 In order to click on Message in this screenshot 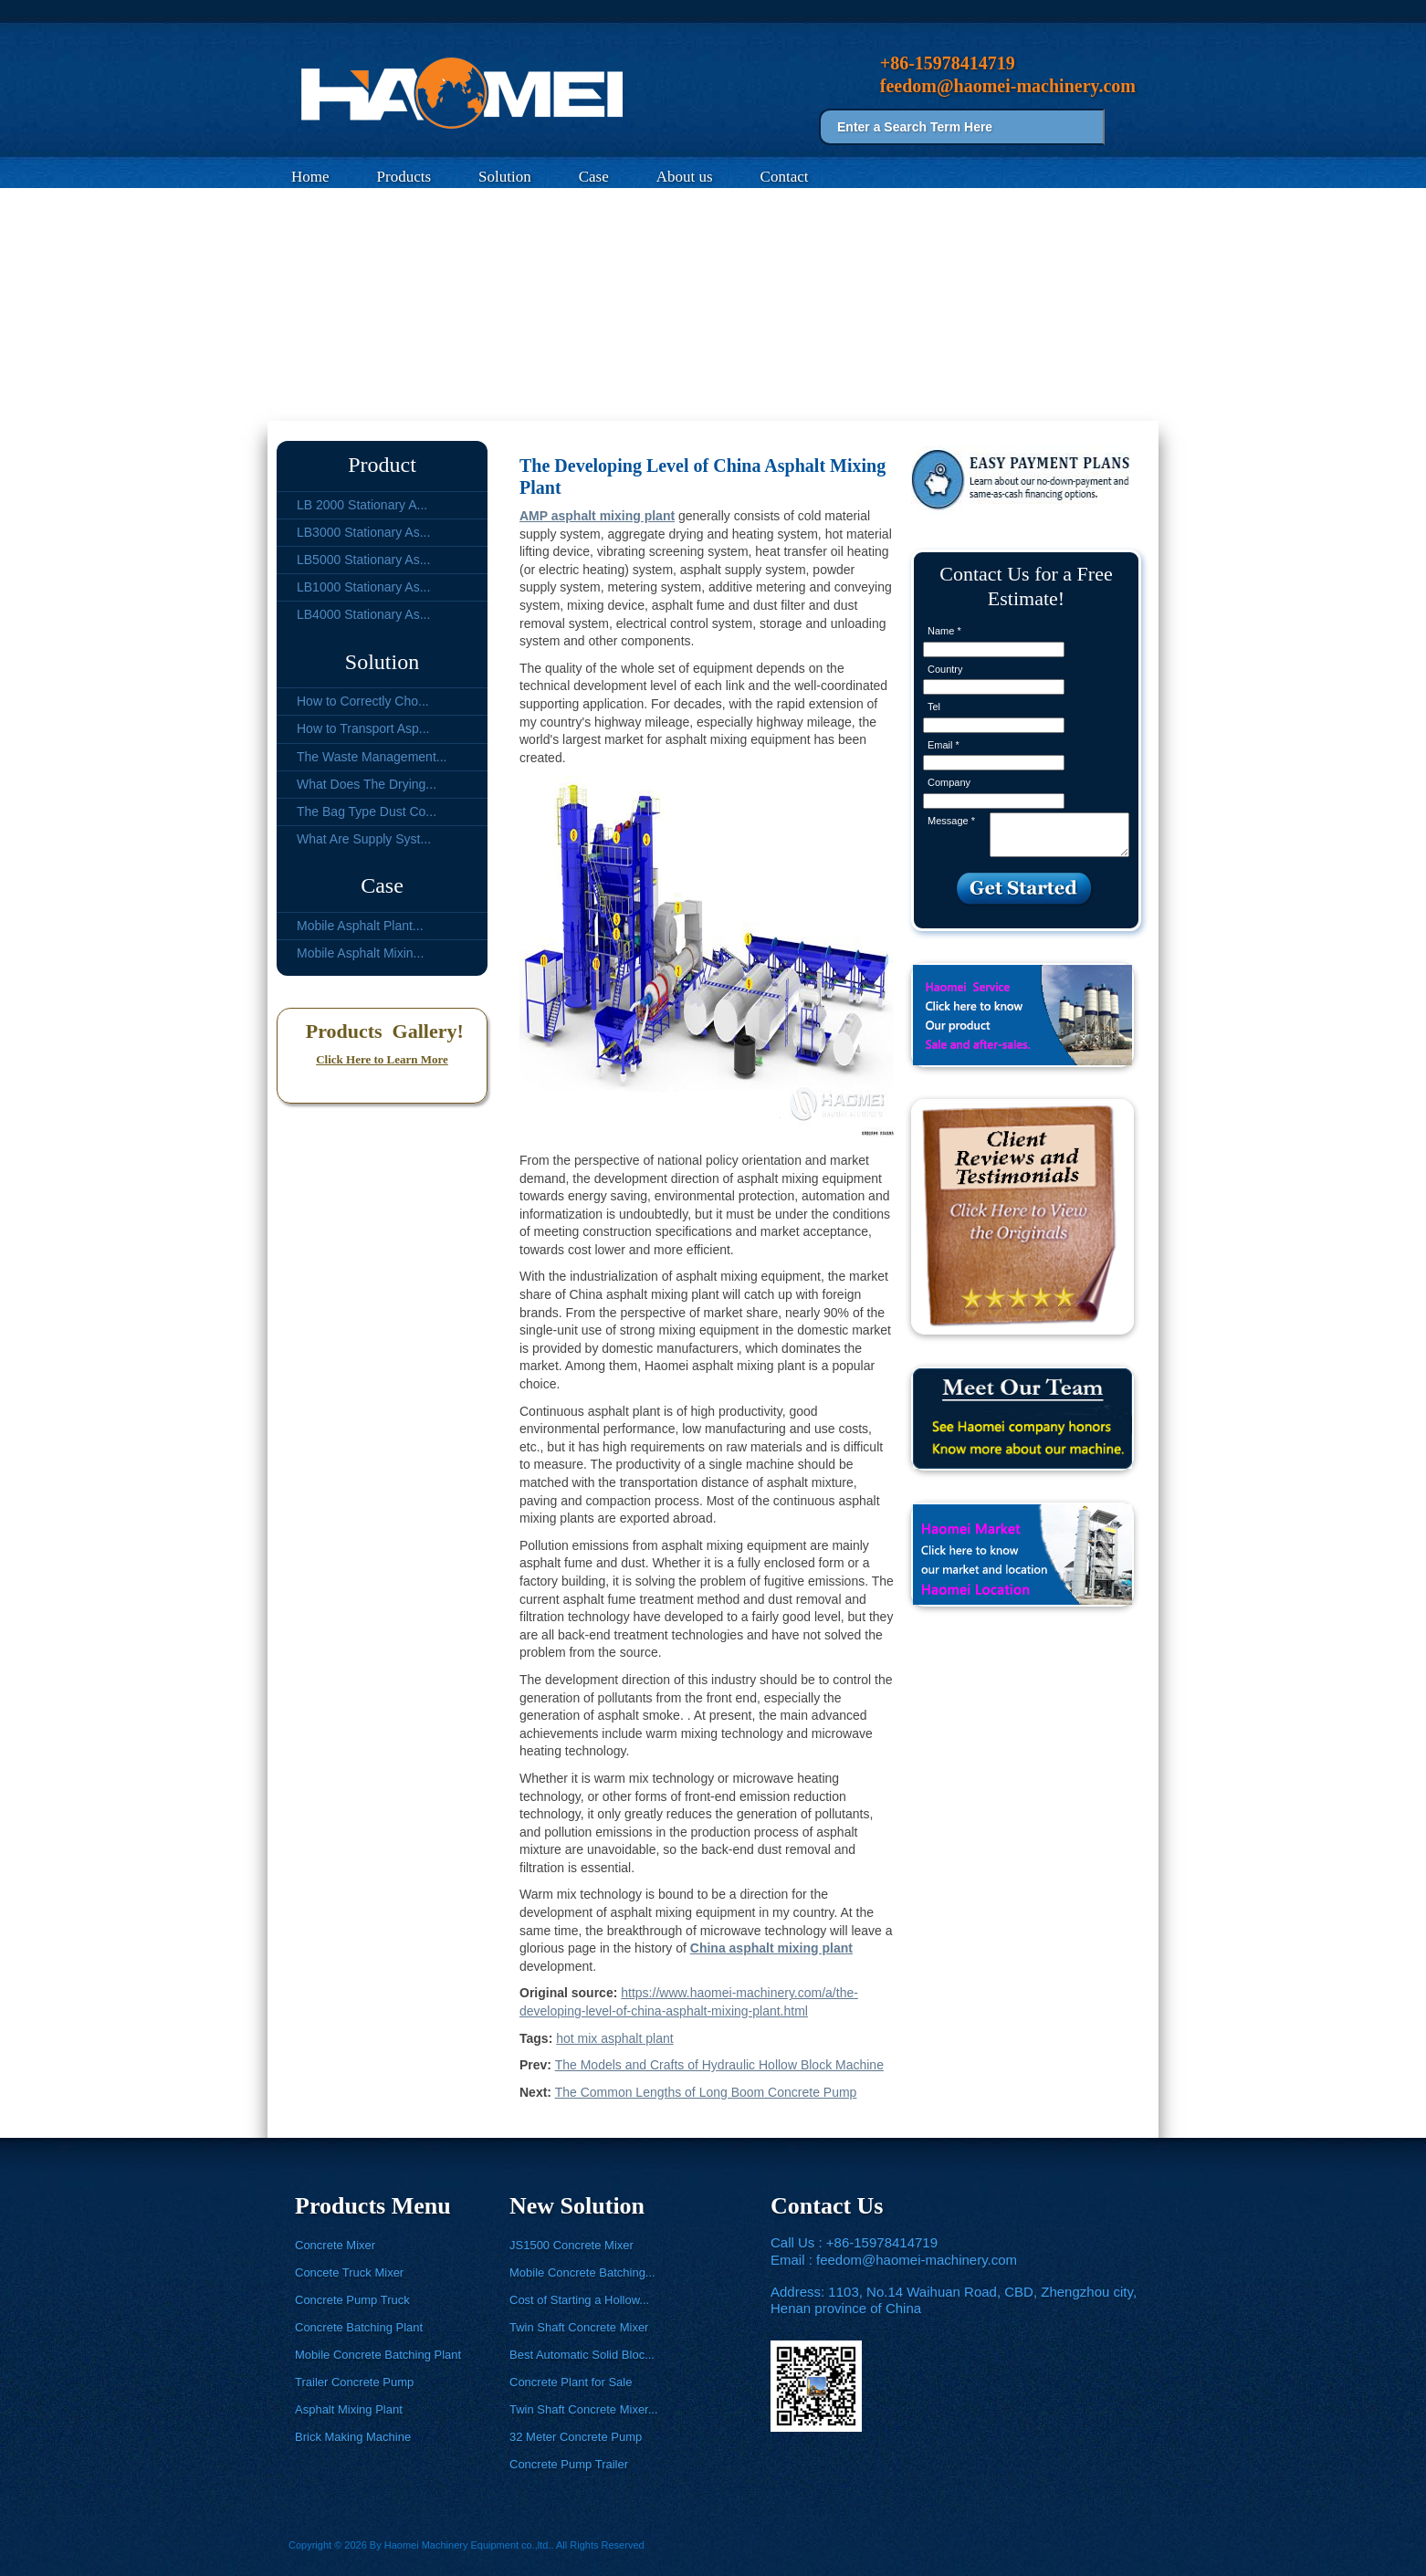, I will do `click(951, 820)`.